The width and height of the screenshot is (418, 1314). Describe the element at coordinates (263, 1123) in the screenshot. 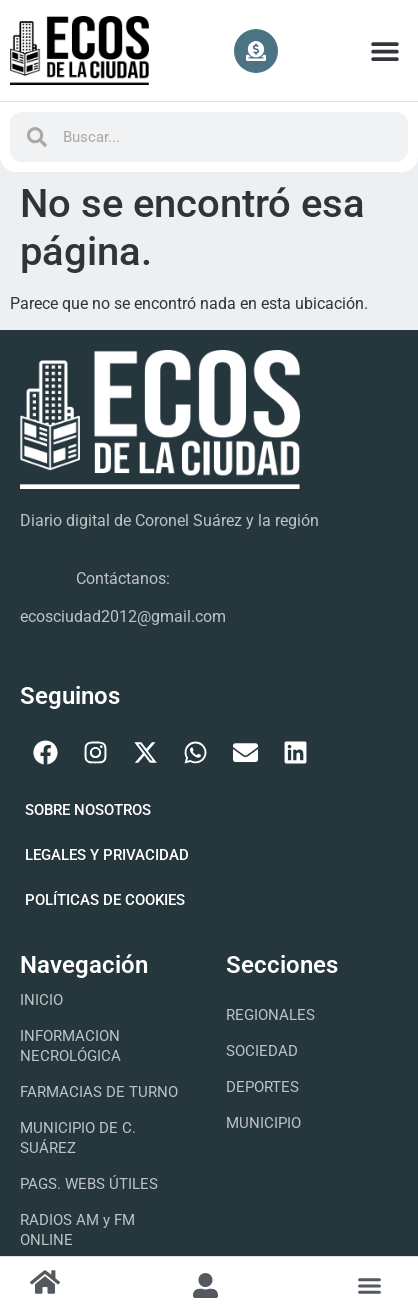

I see `Municipio` at that location.